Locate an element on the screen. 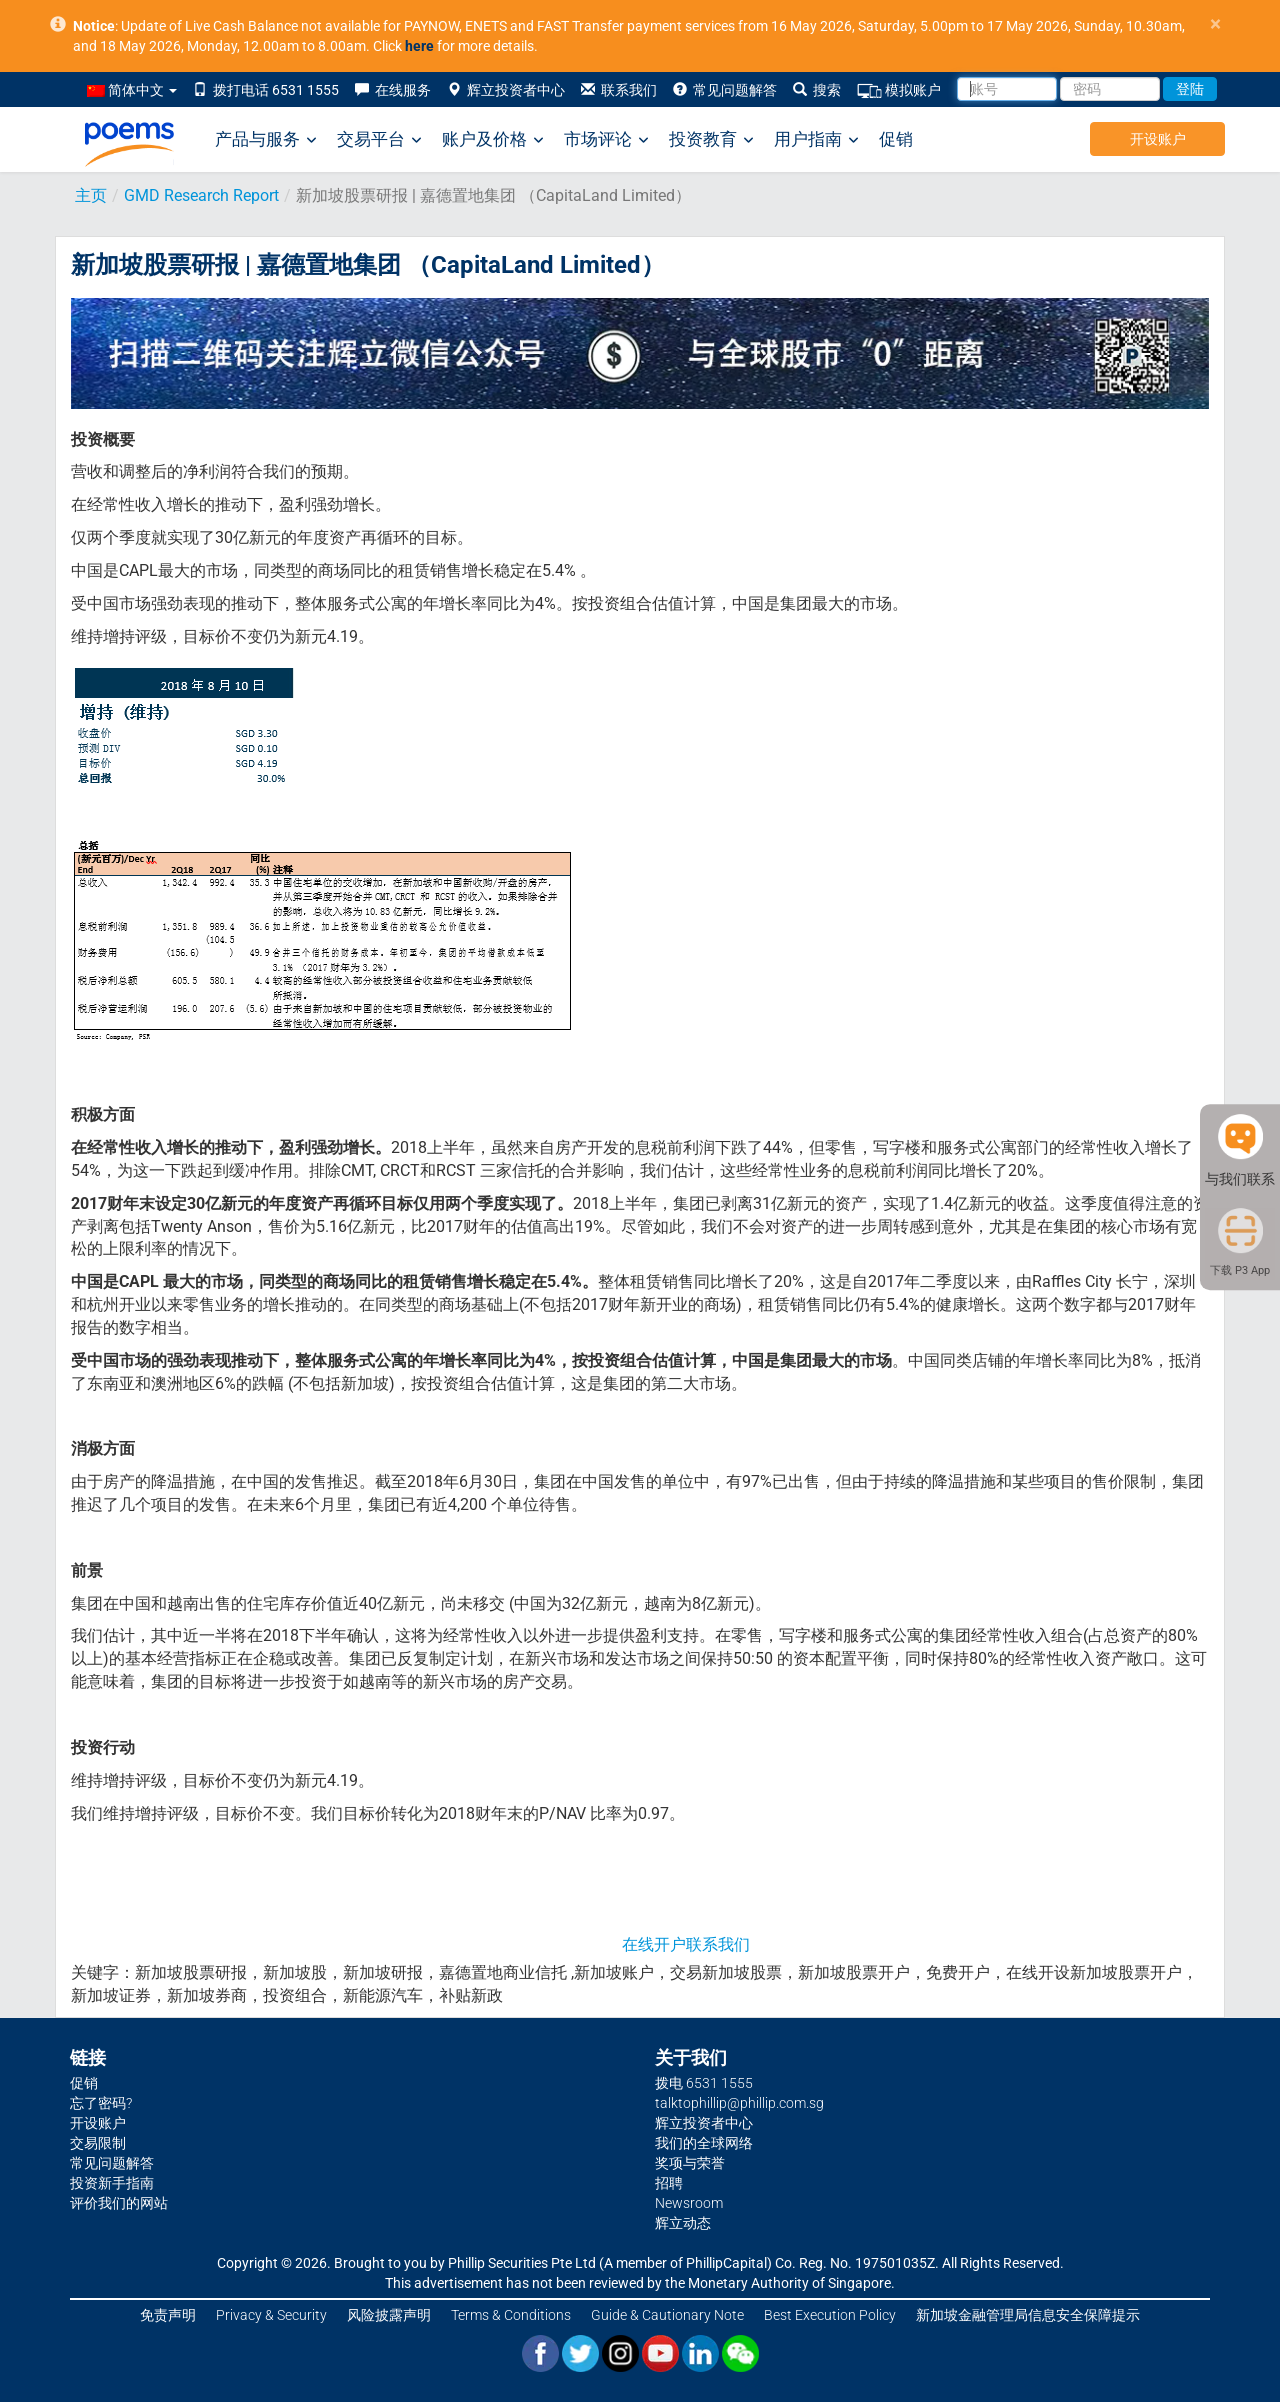 This screenshot has height=2402, width=1280. Terms & Conditions is located at coordinates (511, 2315).